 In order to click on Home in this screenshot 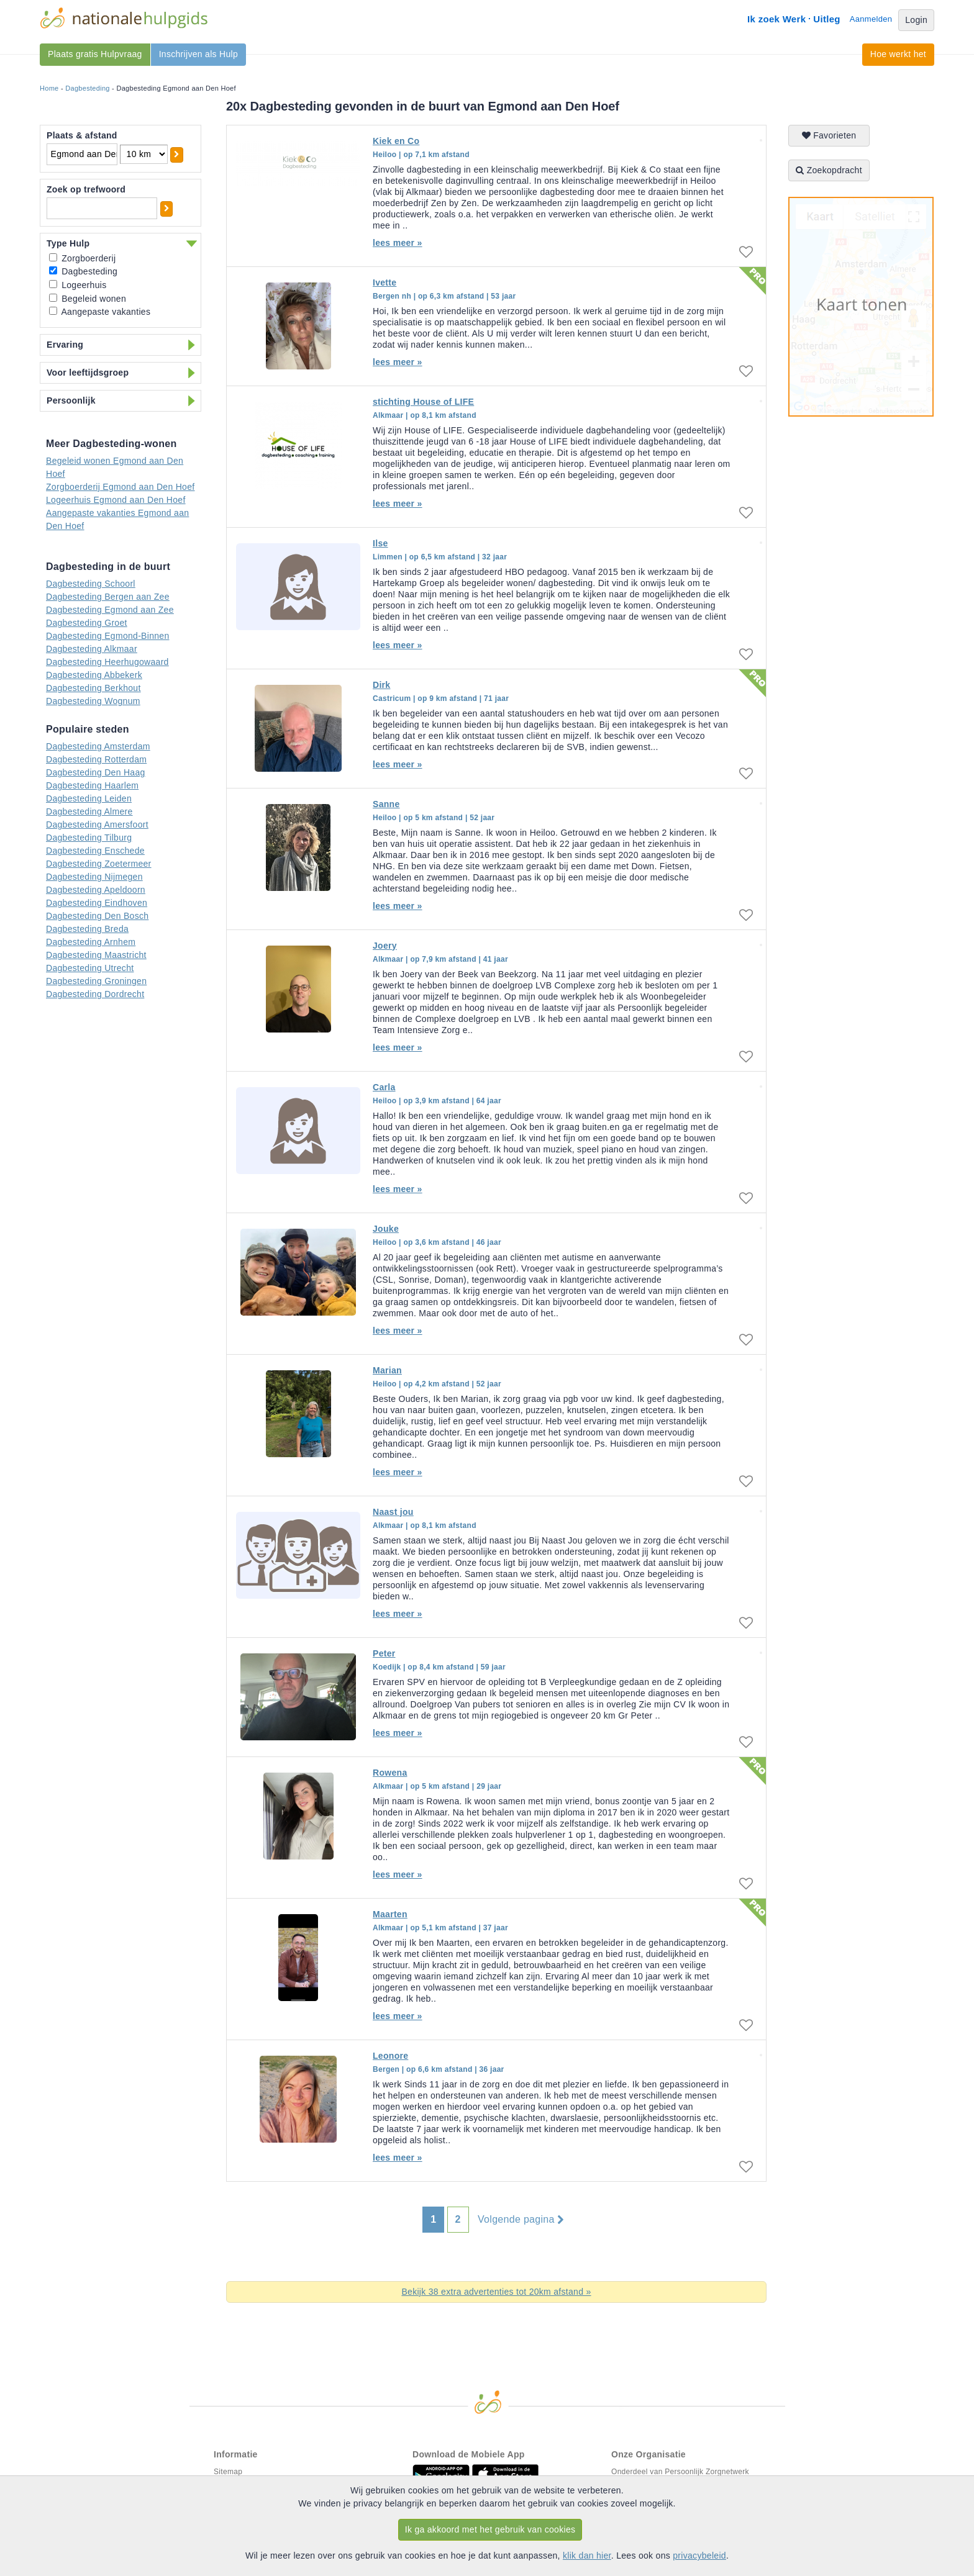, I will do `click(49, 88)`.